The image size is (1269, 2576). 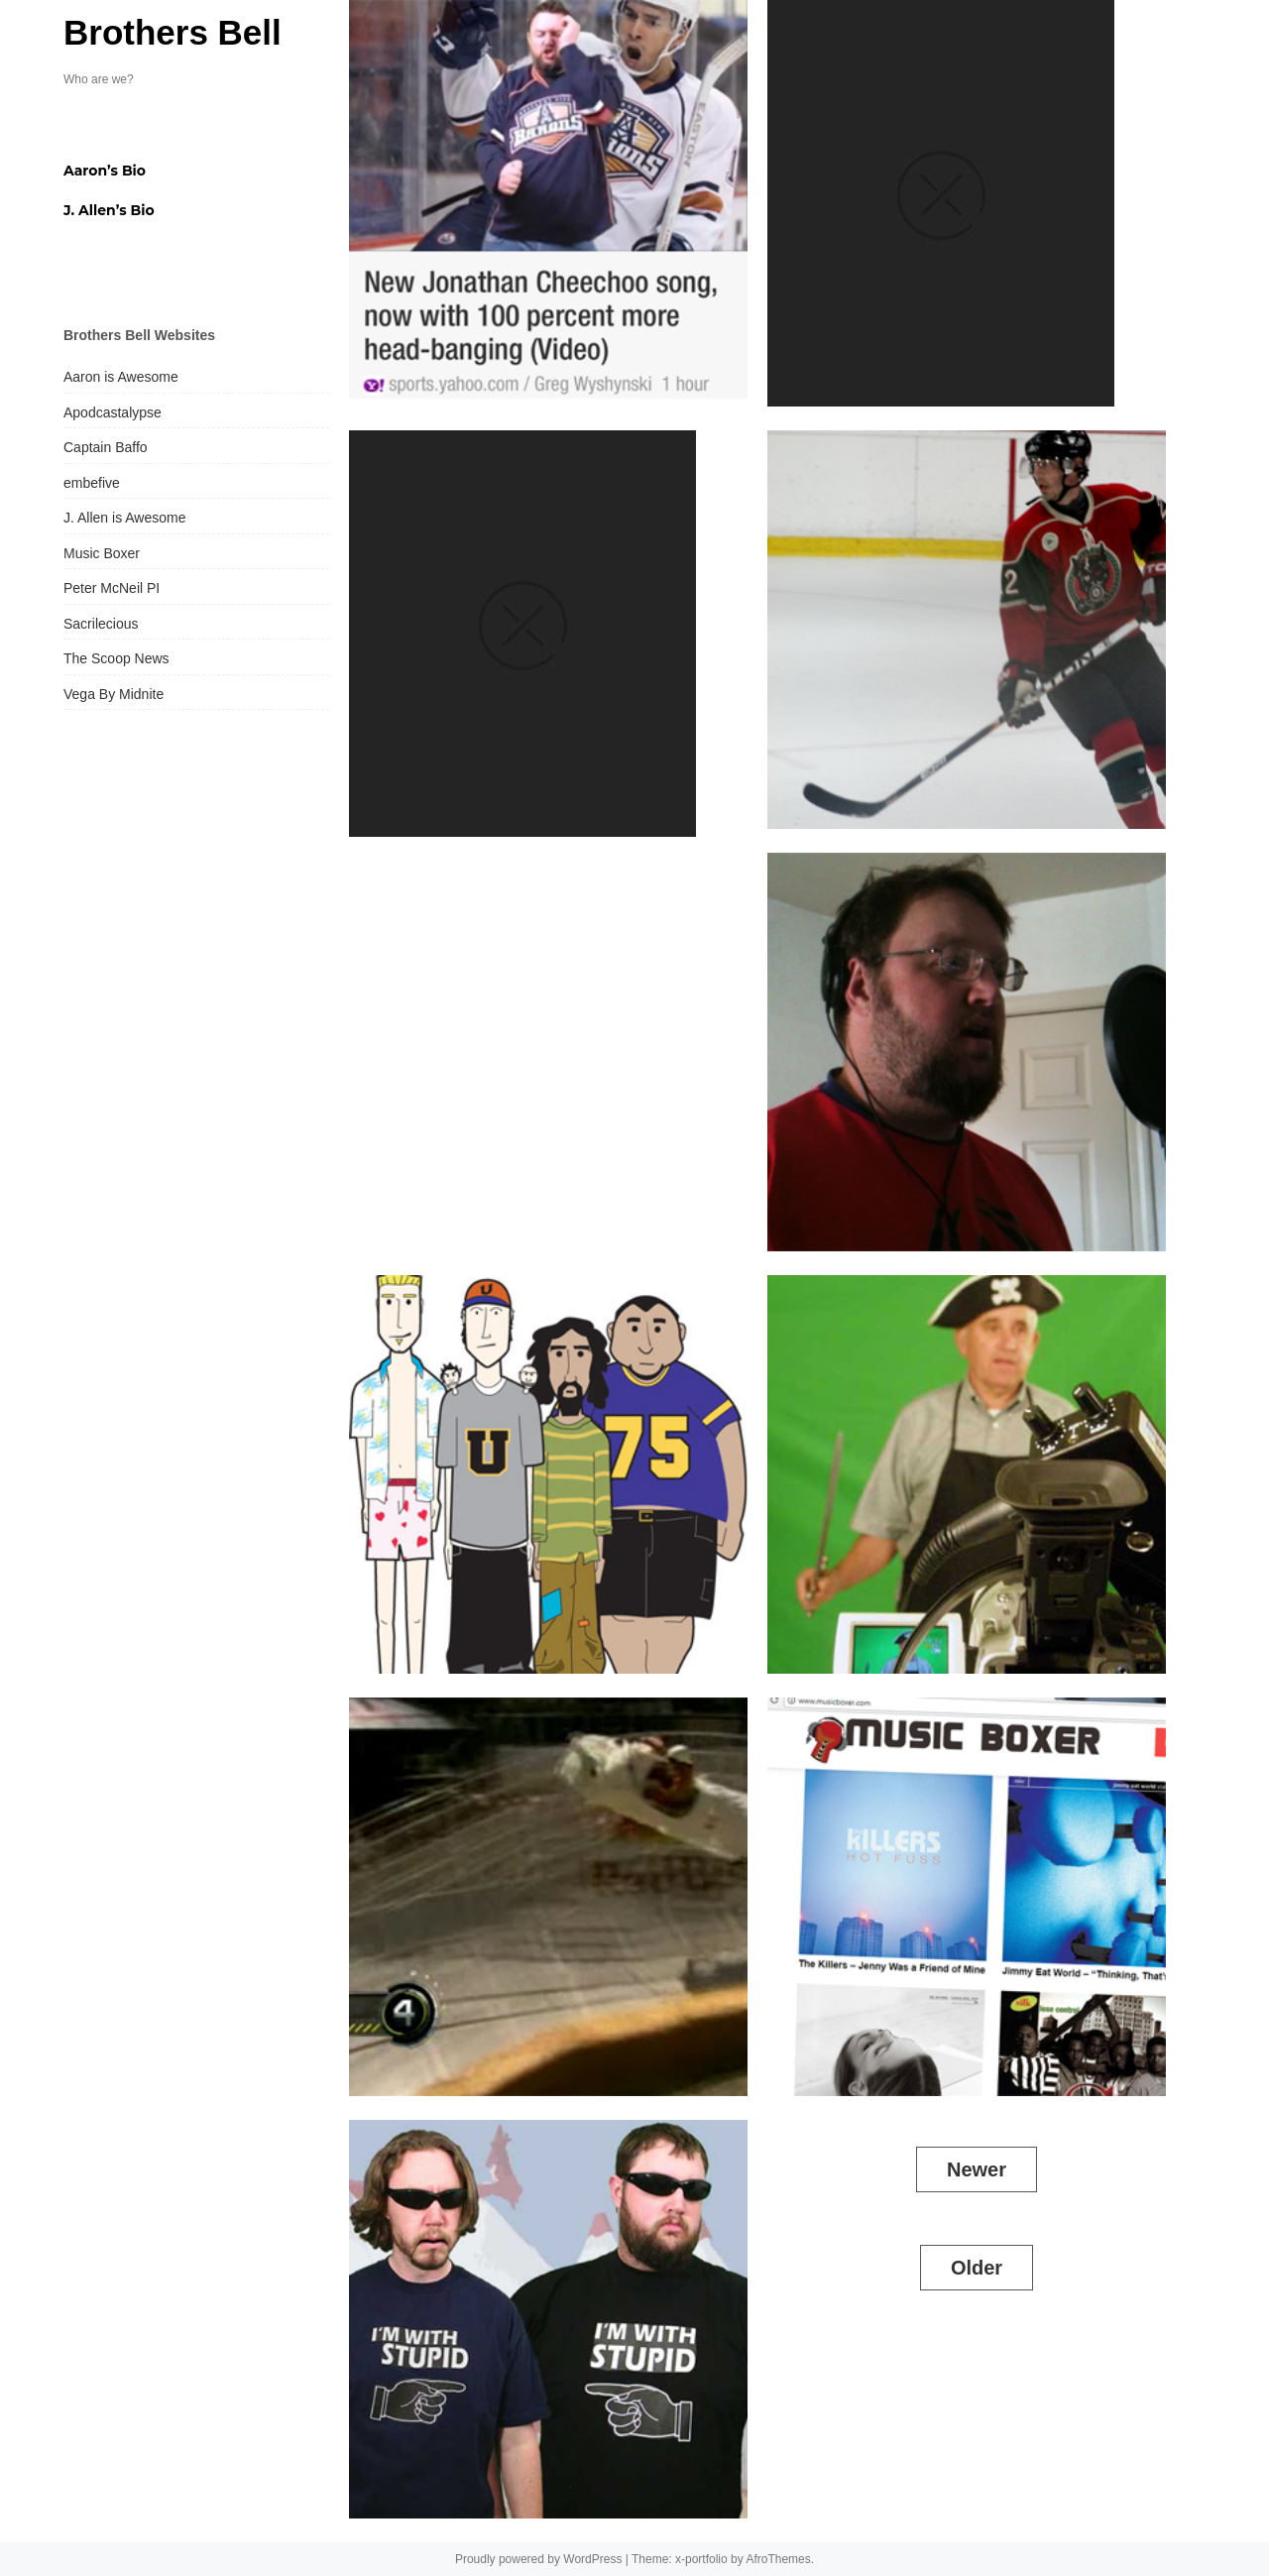 What do you see at coordinates (976, 2268) in the screenshot?
I see `Older` at bounding box center [976, 2268].